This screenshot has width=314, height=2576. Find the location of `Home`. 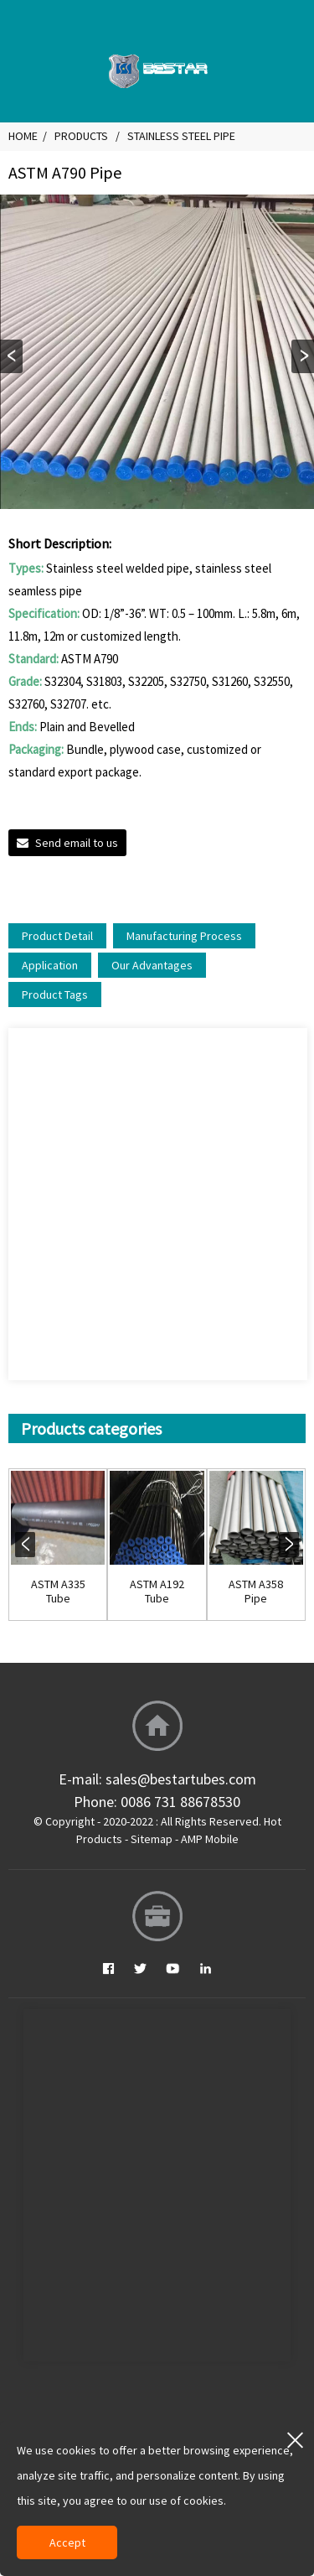

Home is located at coordinates (23, 135).